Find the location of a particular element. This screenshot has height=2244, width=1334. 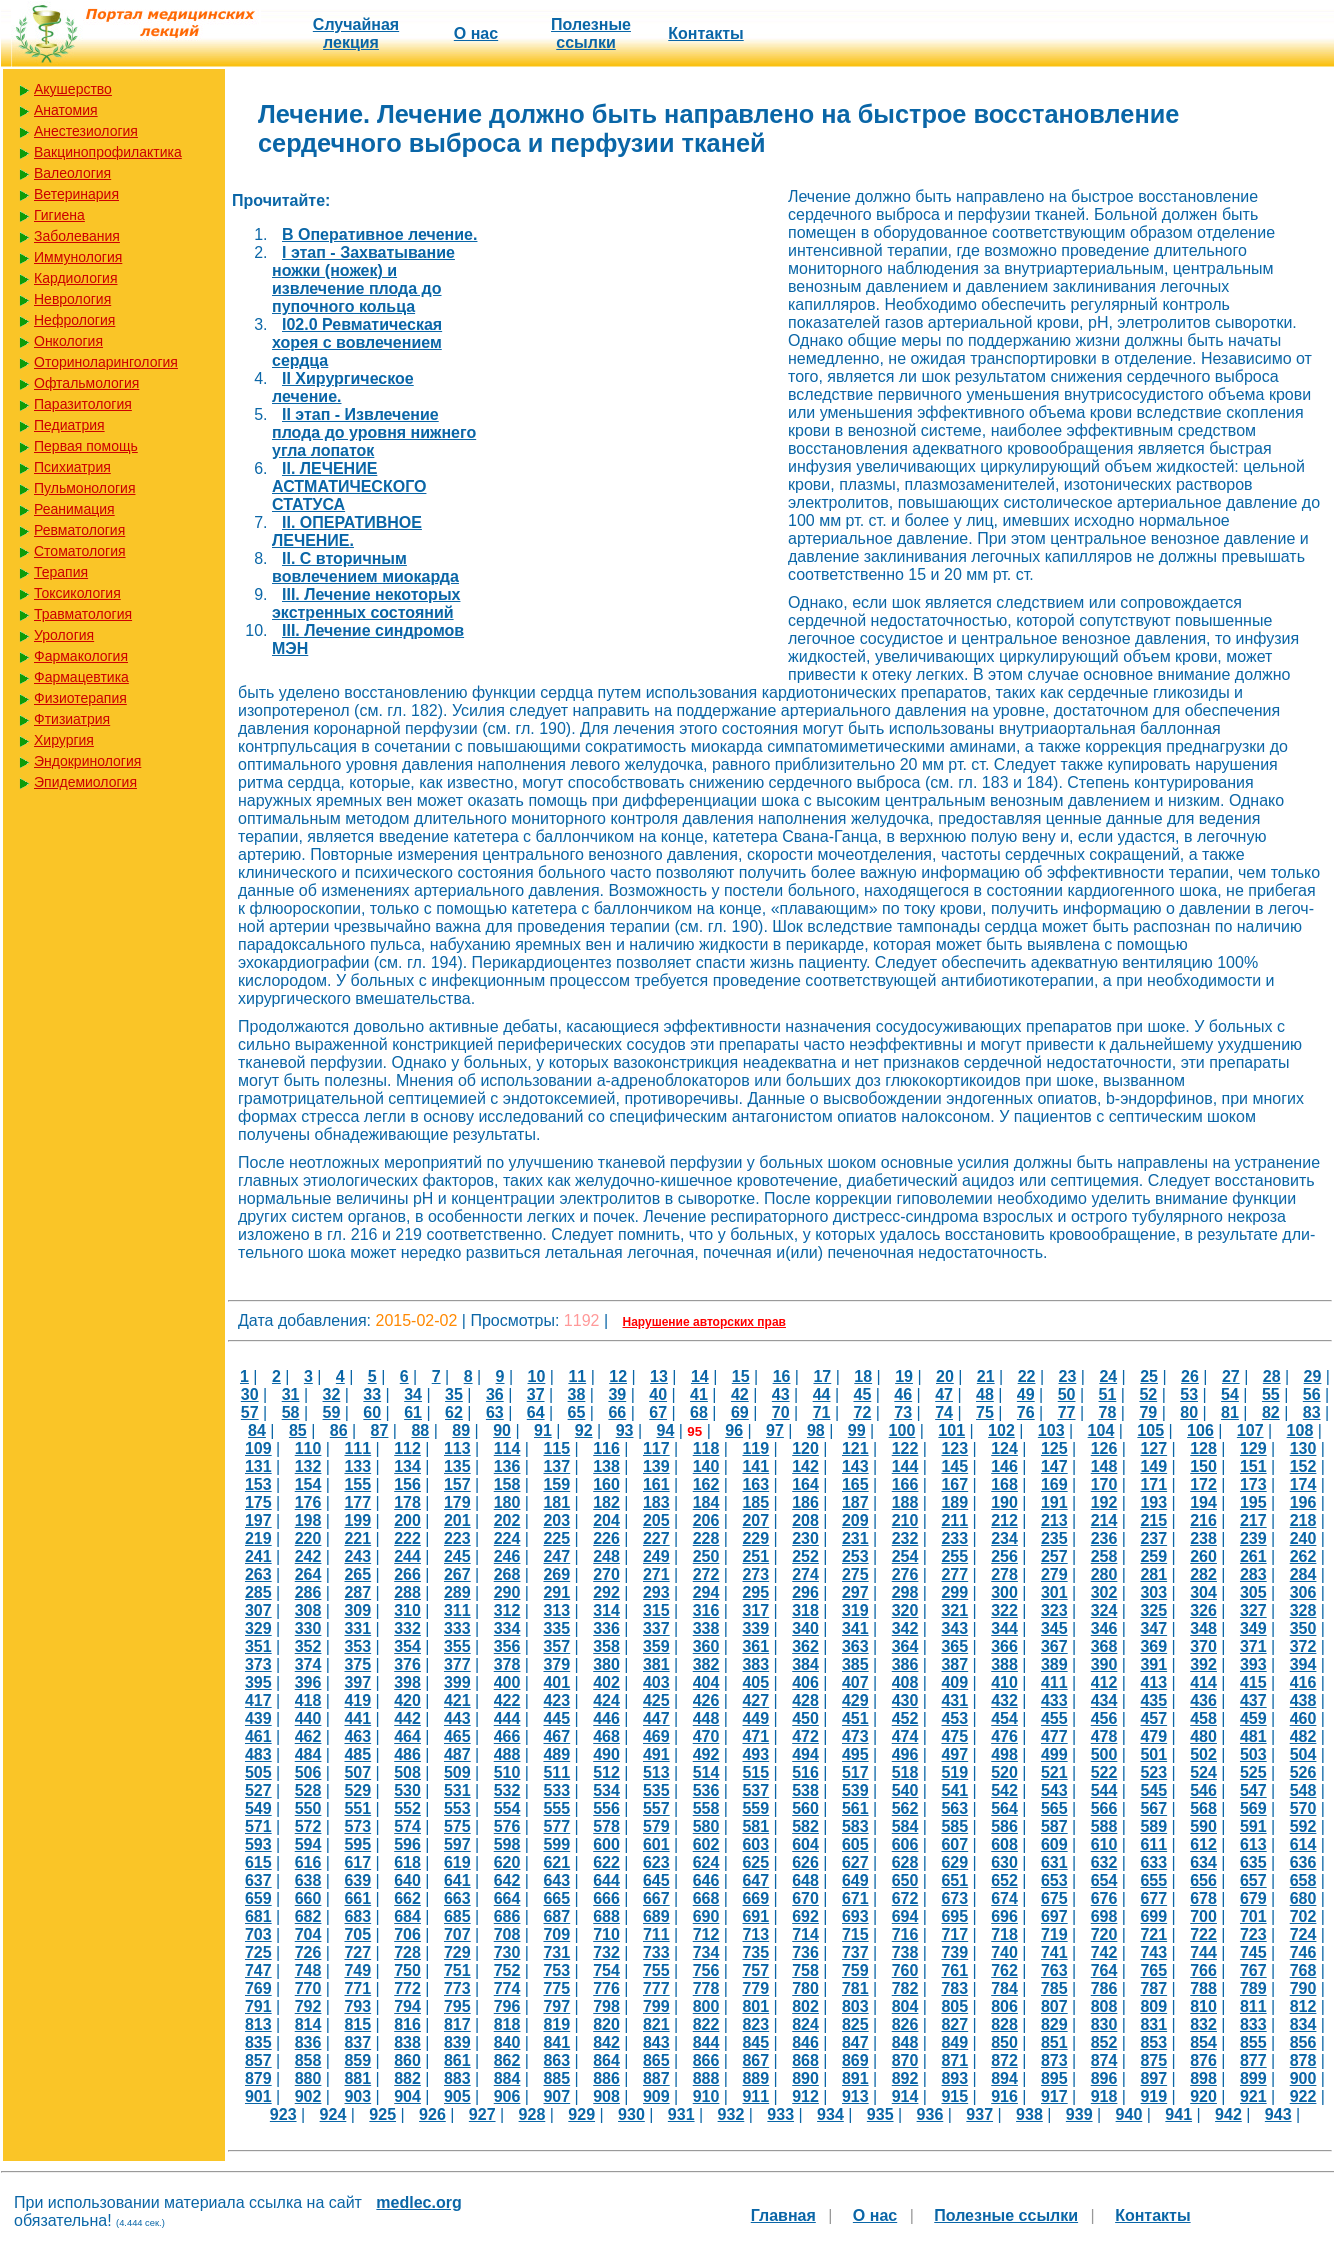

Полезные cсылки is located at coordinates (591, 33).